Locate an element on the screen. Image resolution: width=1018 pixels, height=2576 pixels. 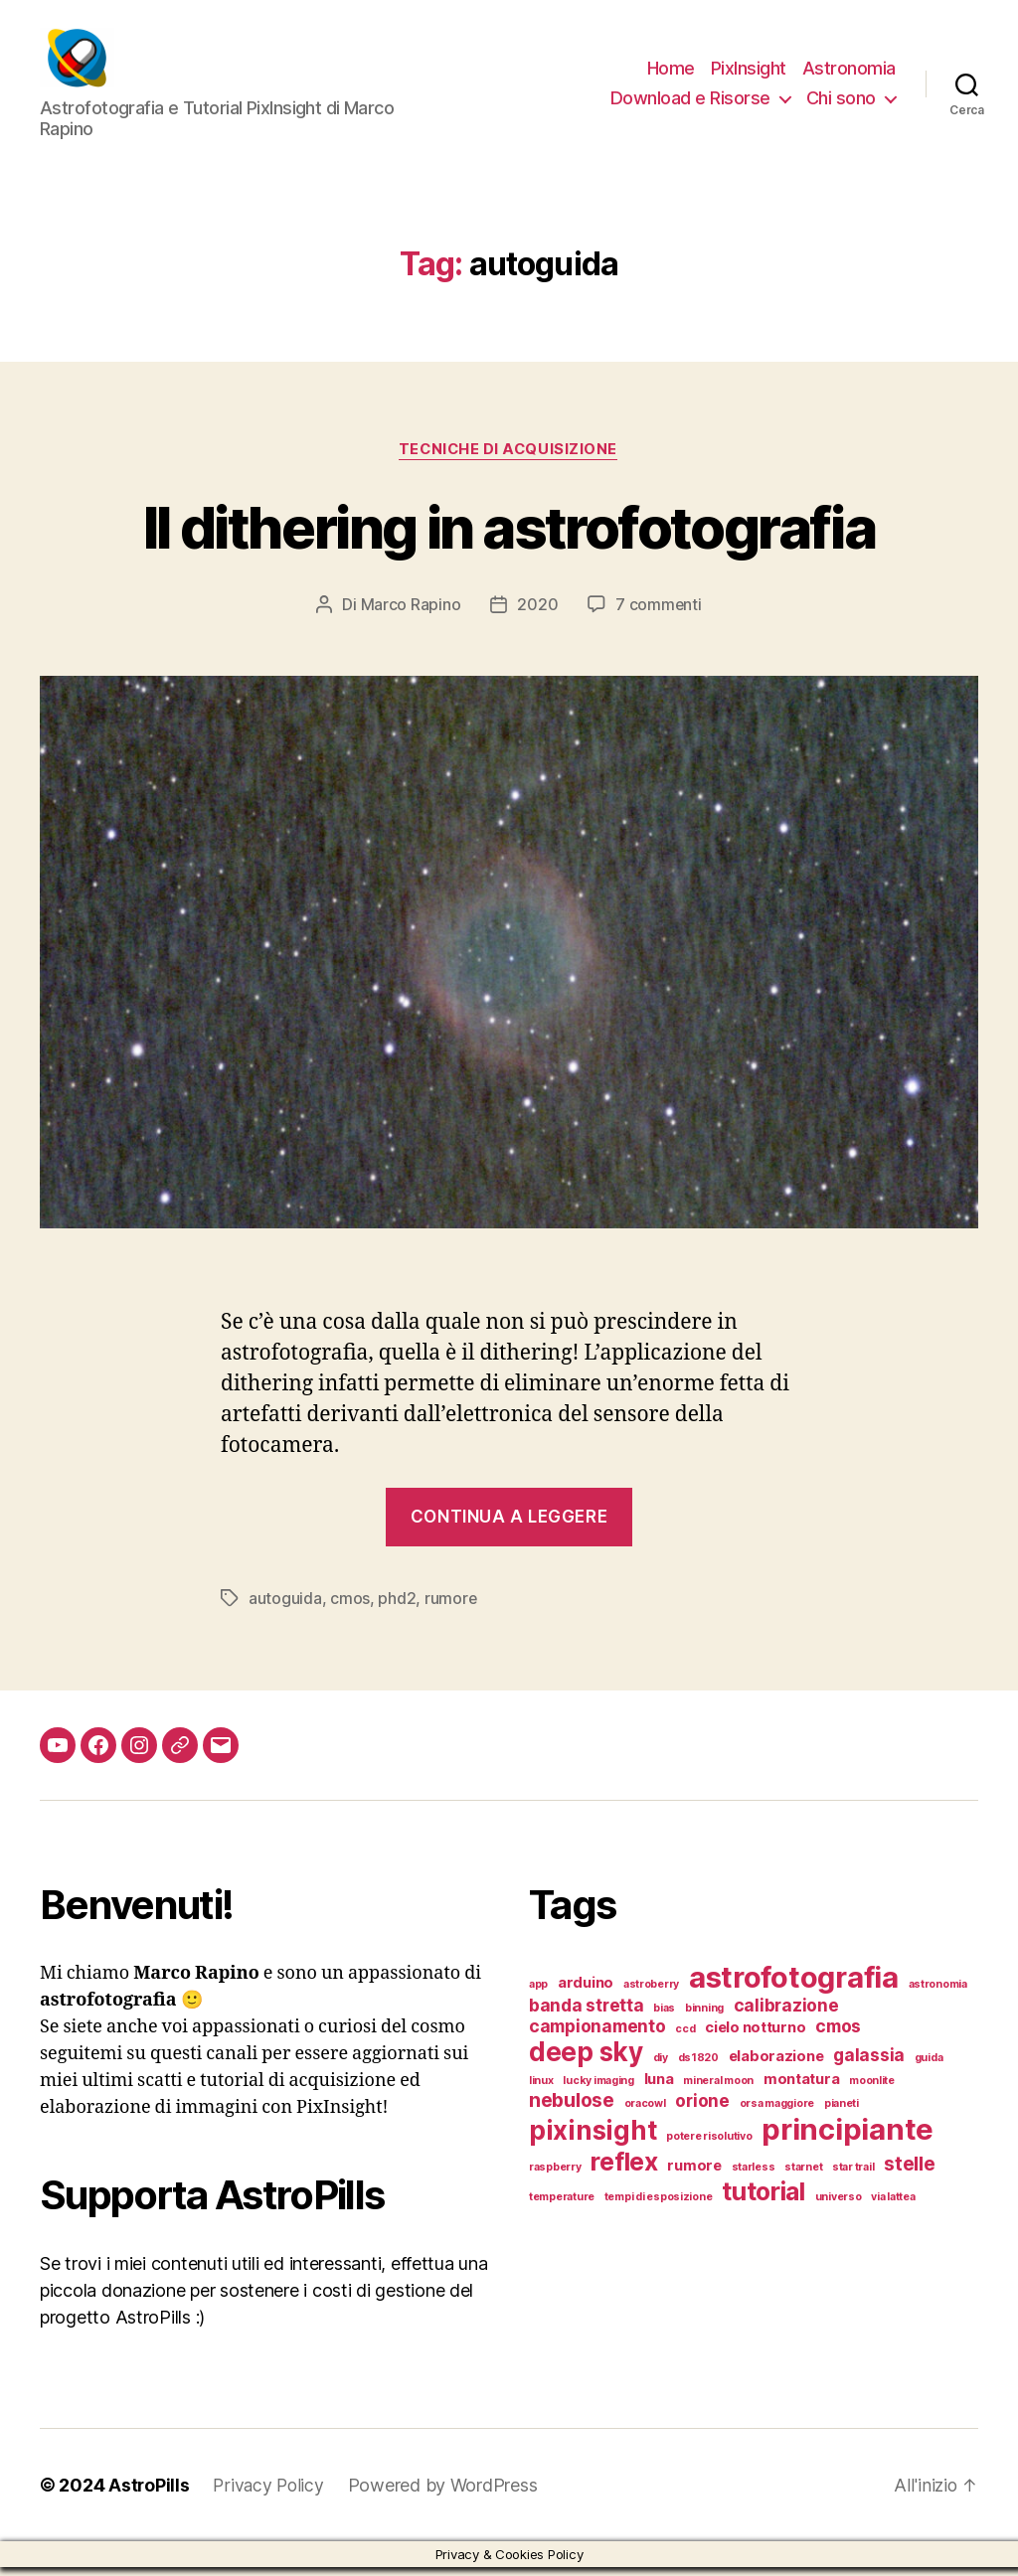
lucky imaging [lucky imaging (1 elemento)] is located at coordinates (598, 2089).